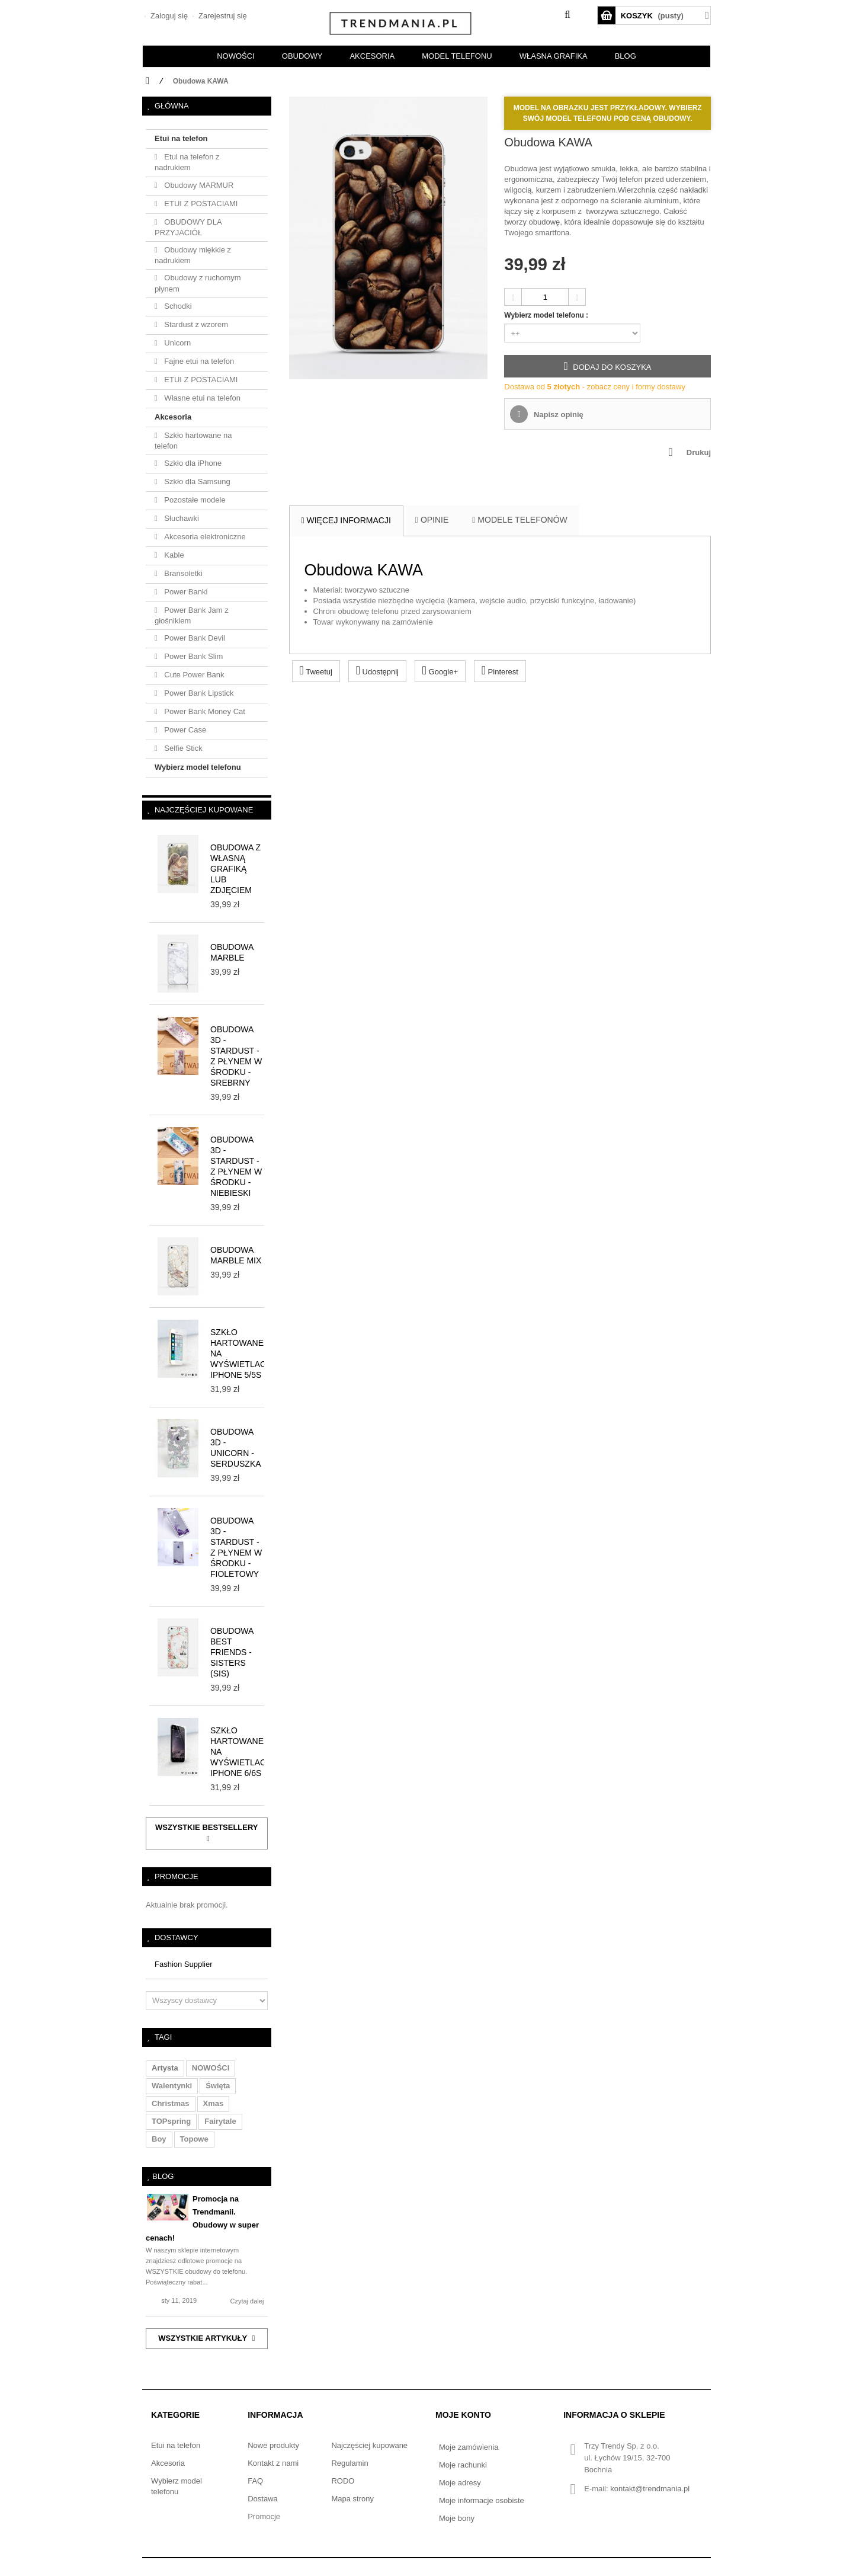  Describe the element at coordinates (188, 227) in the screenshot. I see `OBUDOWY DLA PRZYJACIÓŁ` at that location.